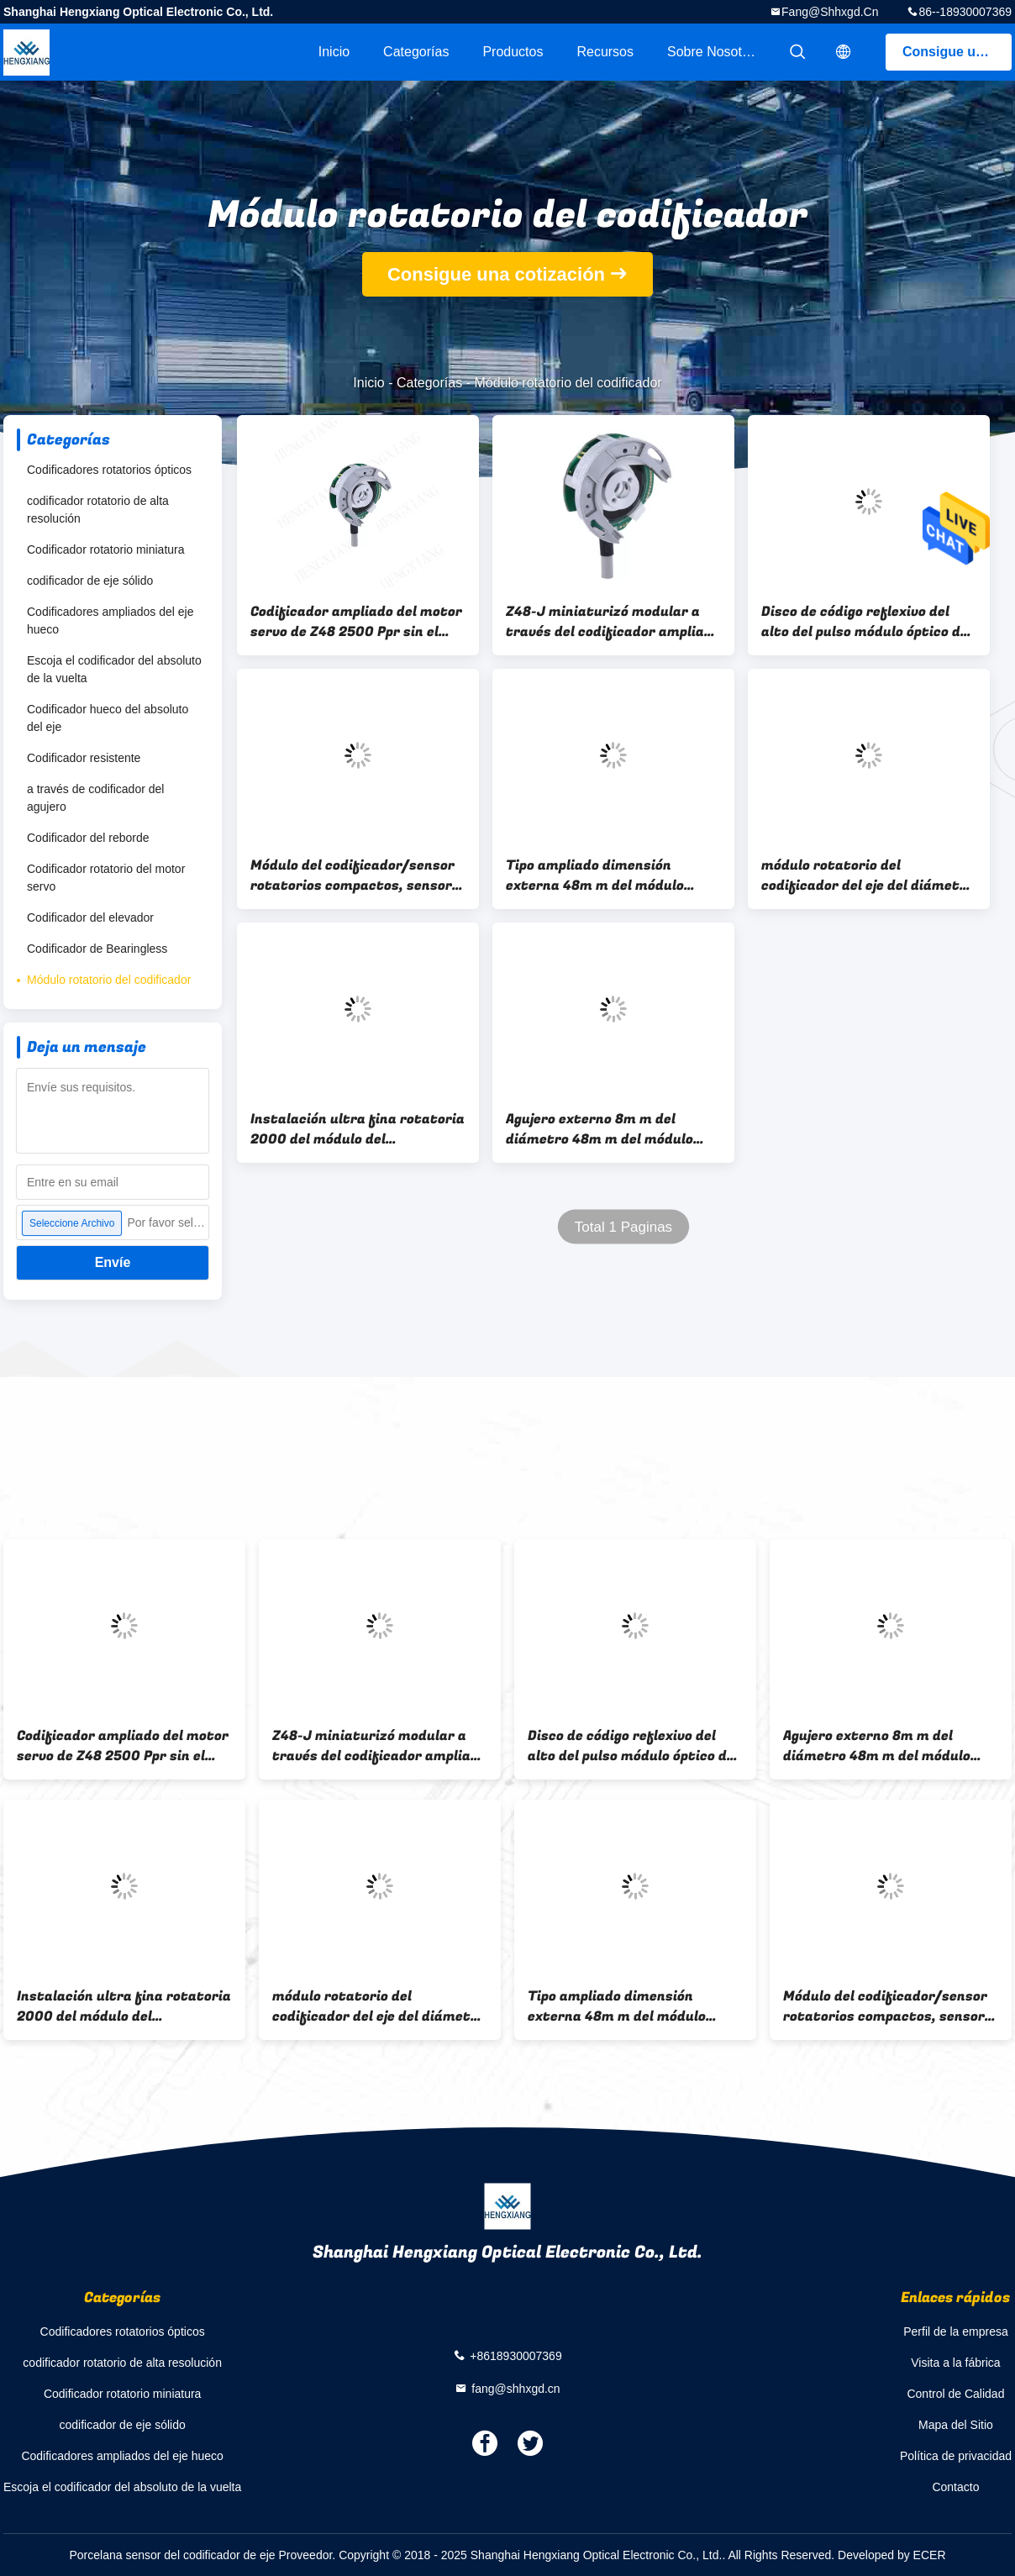 Image resolution: width=1015 pixels, height=2576 pixels. I want to click on a través de codificador del agujero, so click(95, 797).